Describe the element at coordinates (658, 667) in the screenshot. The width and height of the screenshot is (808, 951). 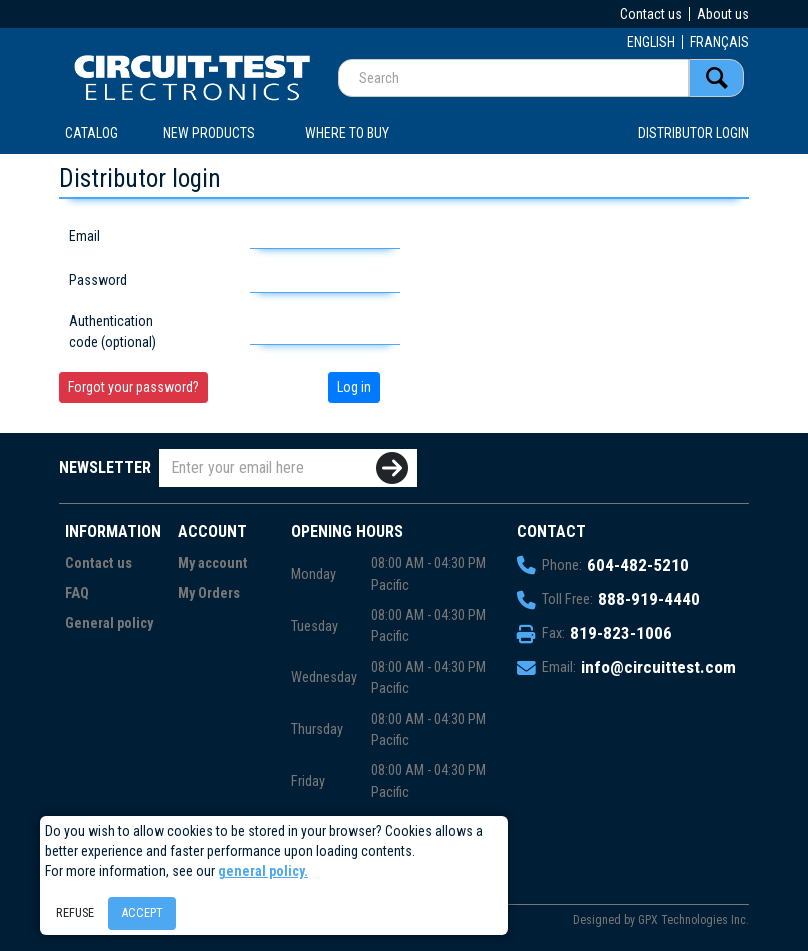
I see `info@circuittest.com` at that location.